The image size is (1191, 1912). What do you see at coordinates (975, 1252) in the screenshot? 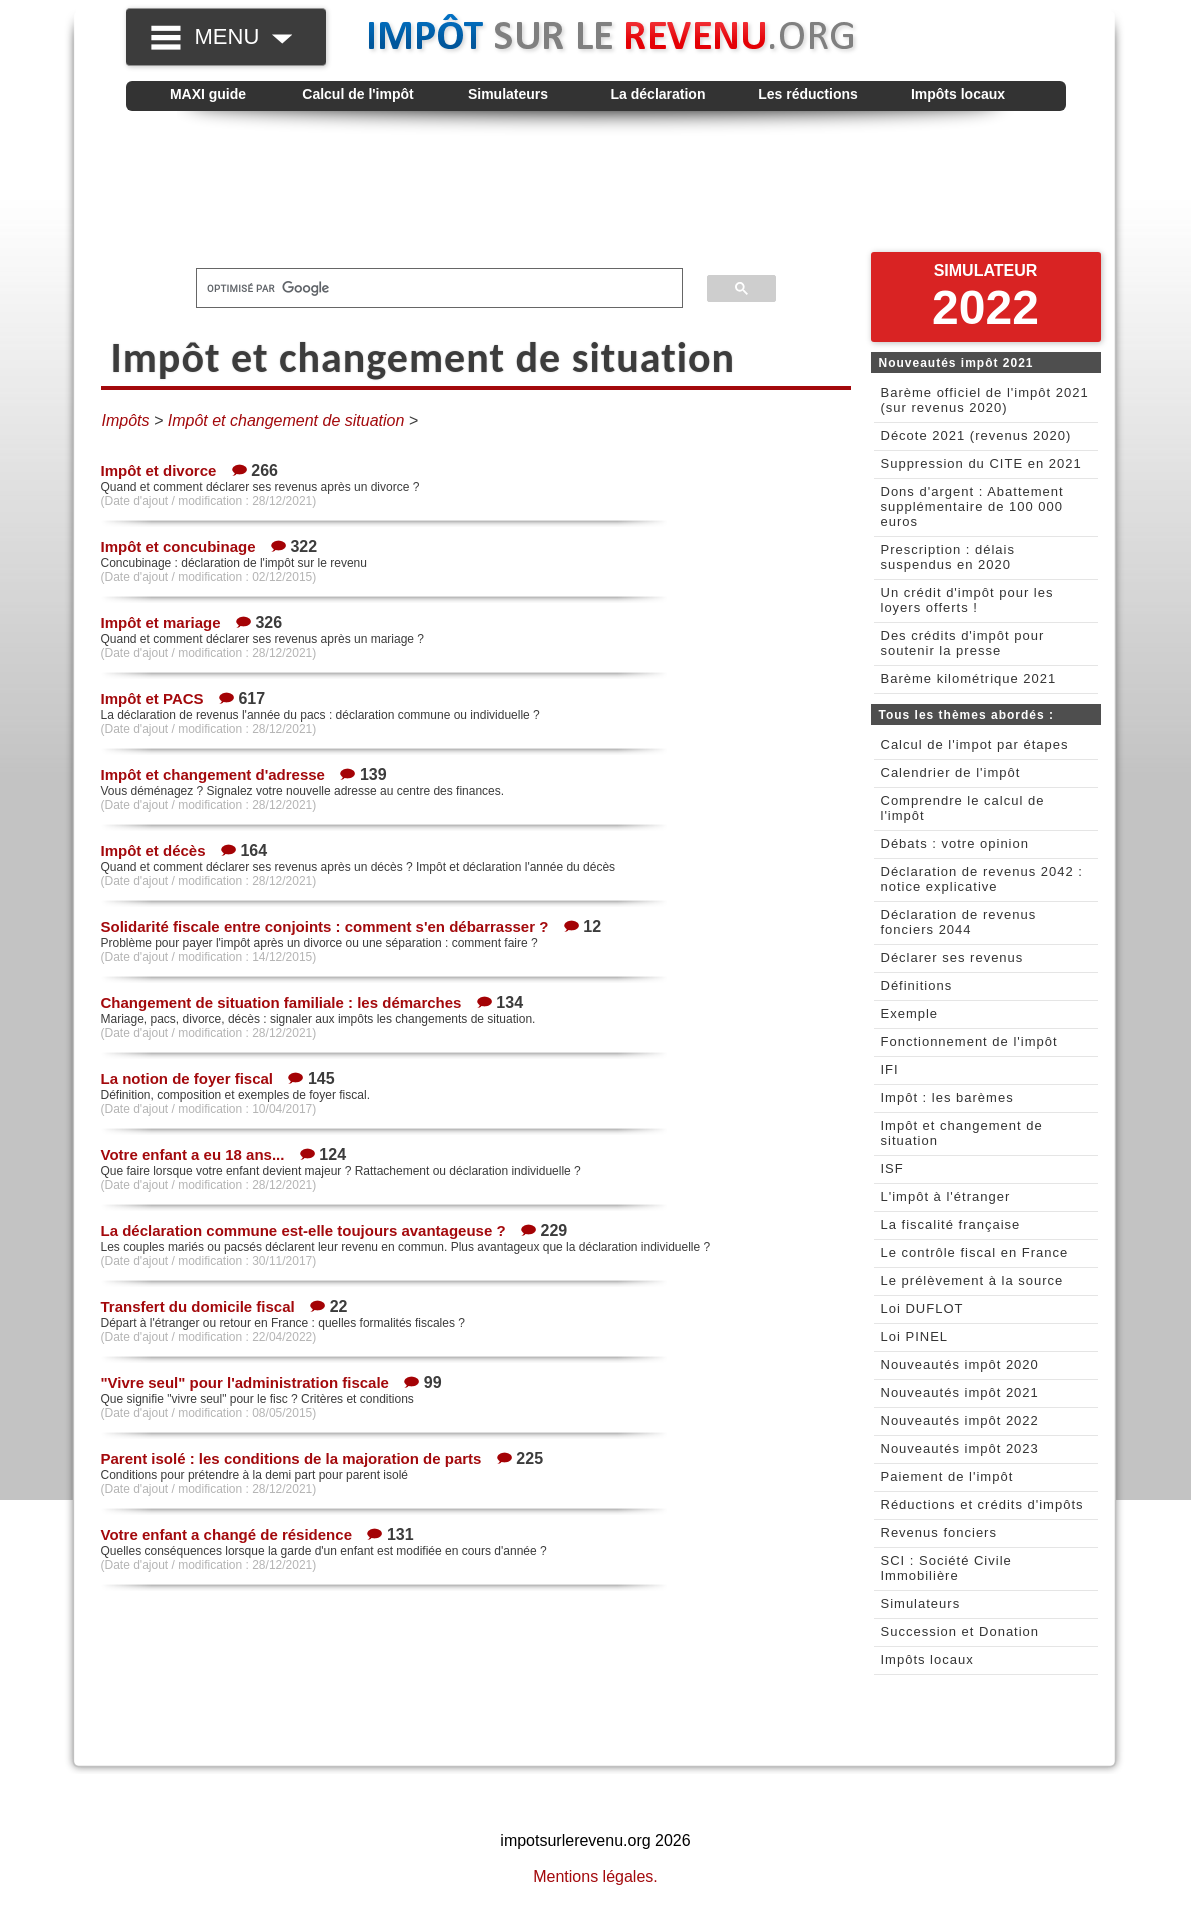
I see `Le contrôle fiscal en France` at bounding box center [975, 1252].